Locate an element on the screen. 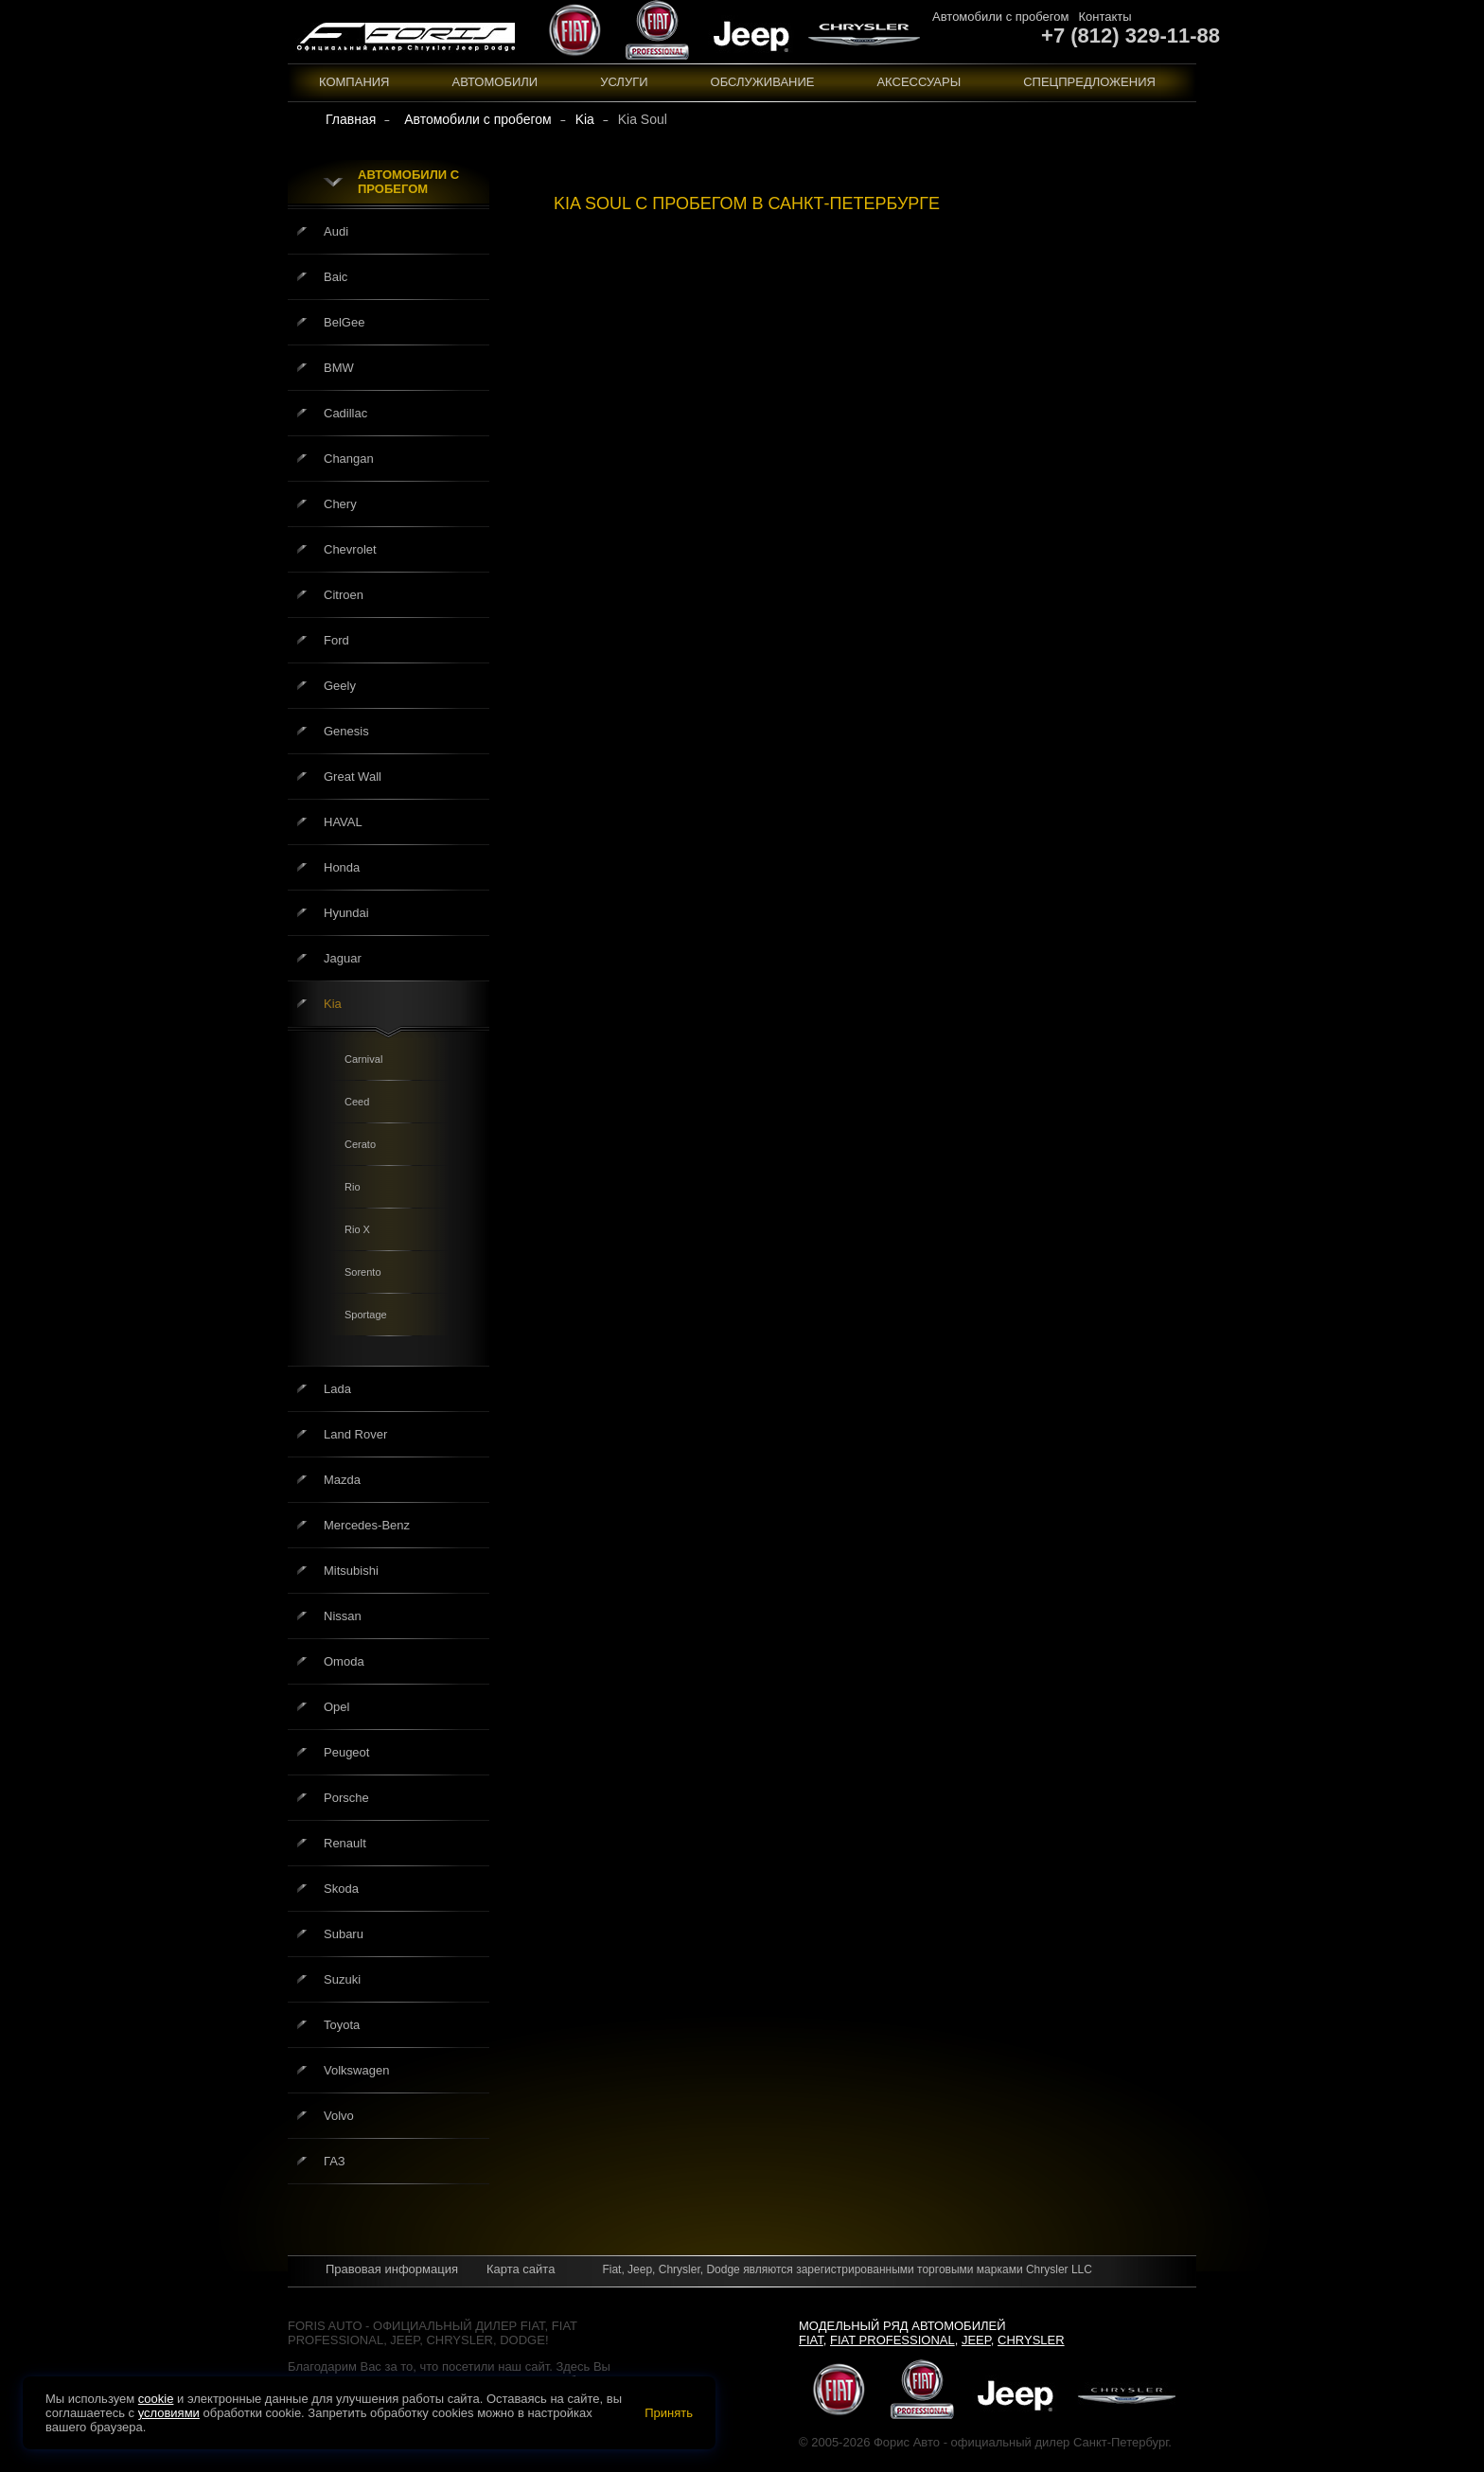 The image size is (1484, 2472). условиями is located at coordinates (169, 2413).